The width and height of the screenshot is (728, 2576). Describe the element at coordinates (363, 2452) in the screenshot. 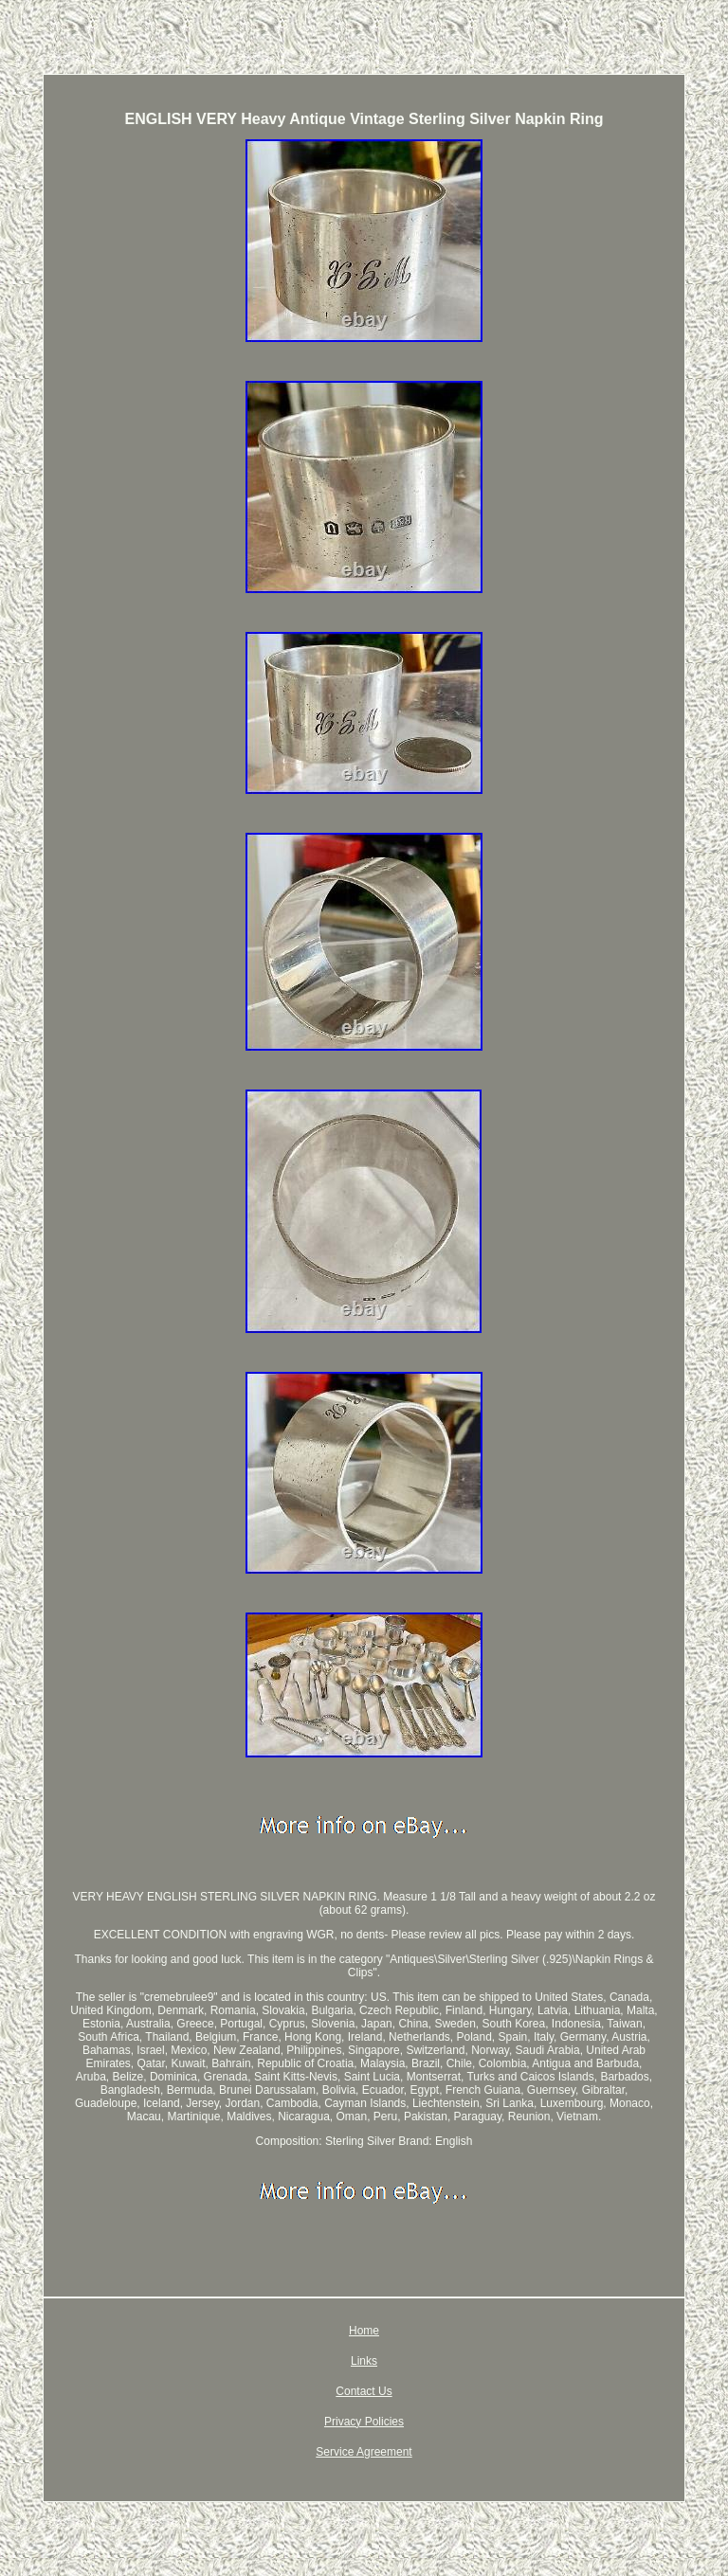

I see `Service Agreement` at that location.